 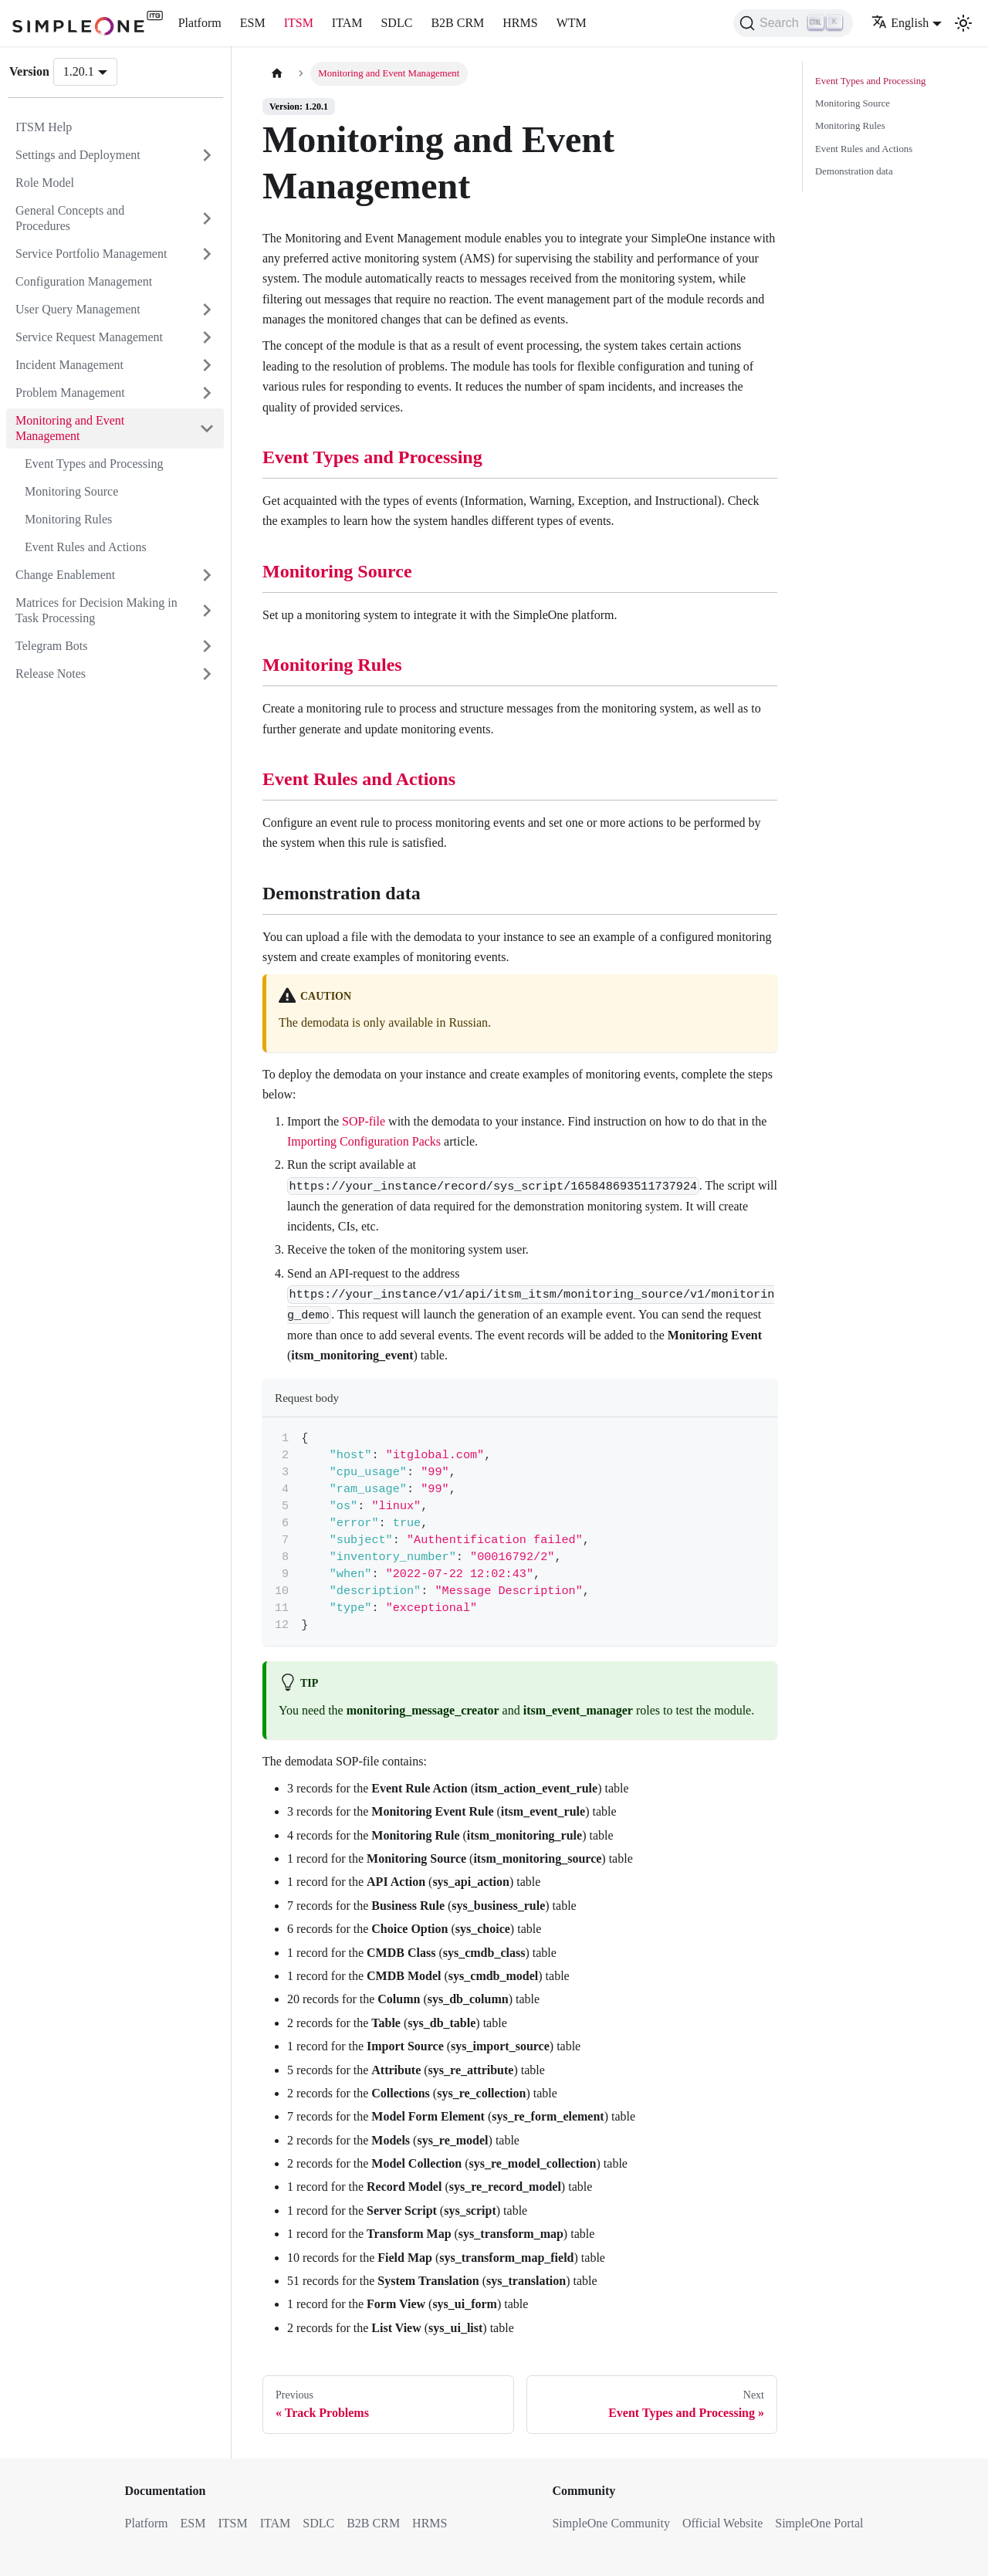 I want to click on [Expand sidebar category 'Release Notes'], so click(x=207, y=674).